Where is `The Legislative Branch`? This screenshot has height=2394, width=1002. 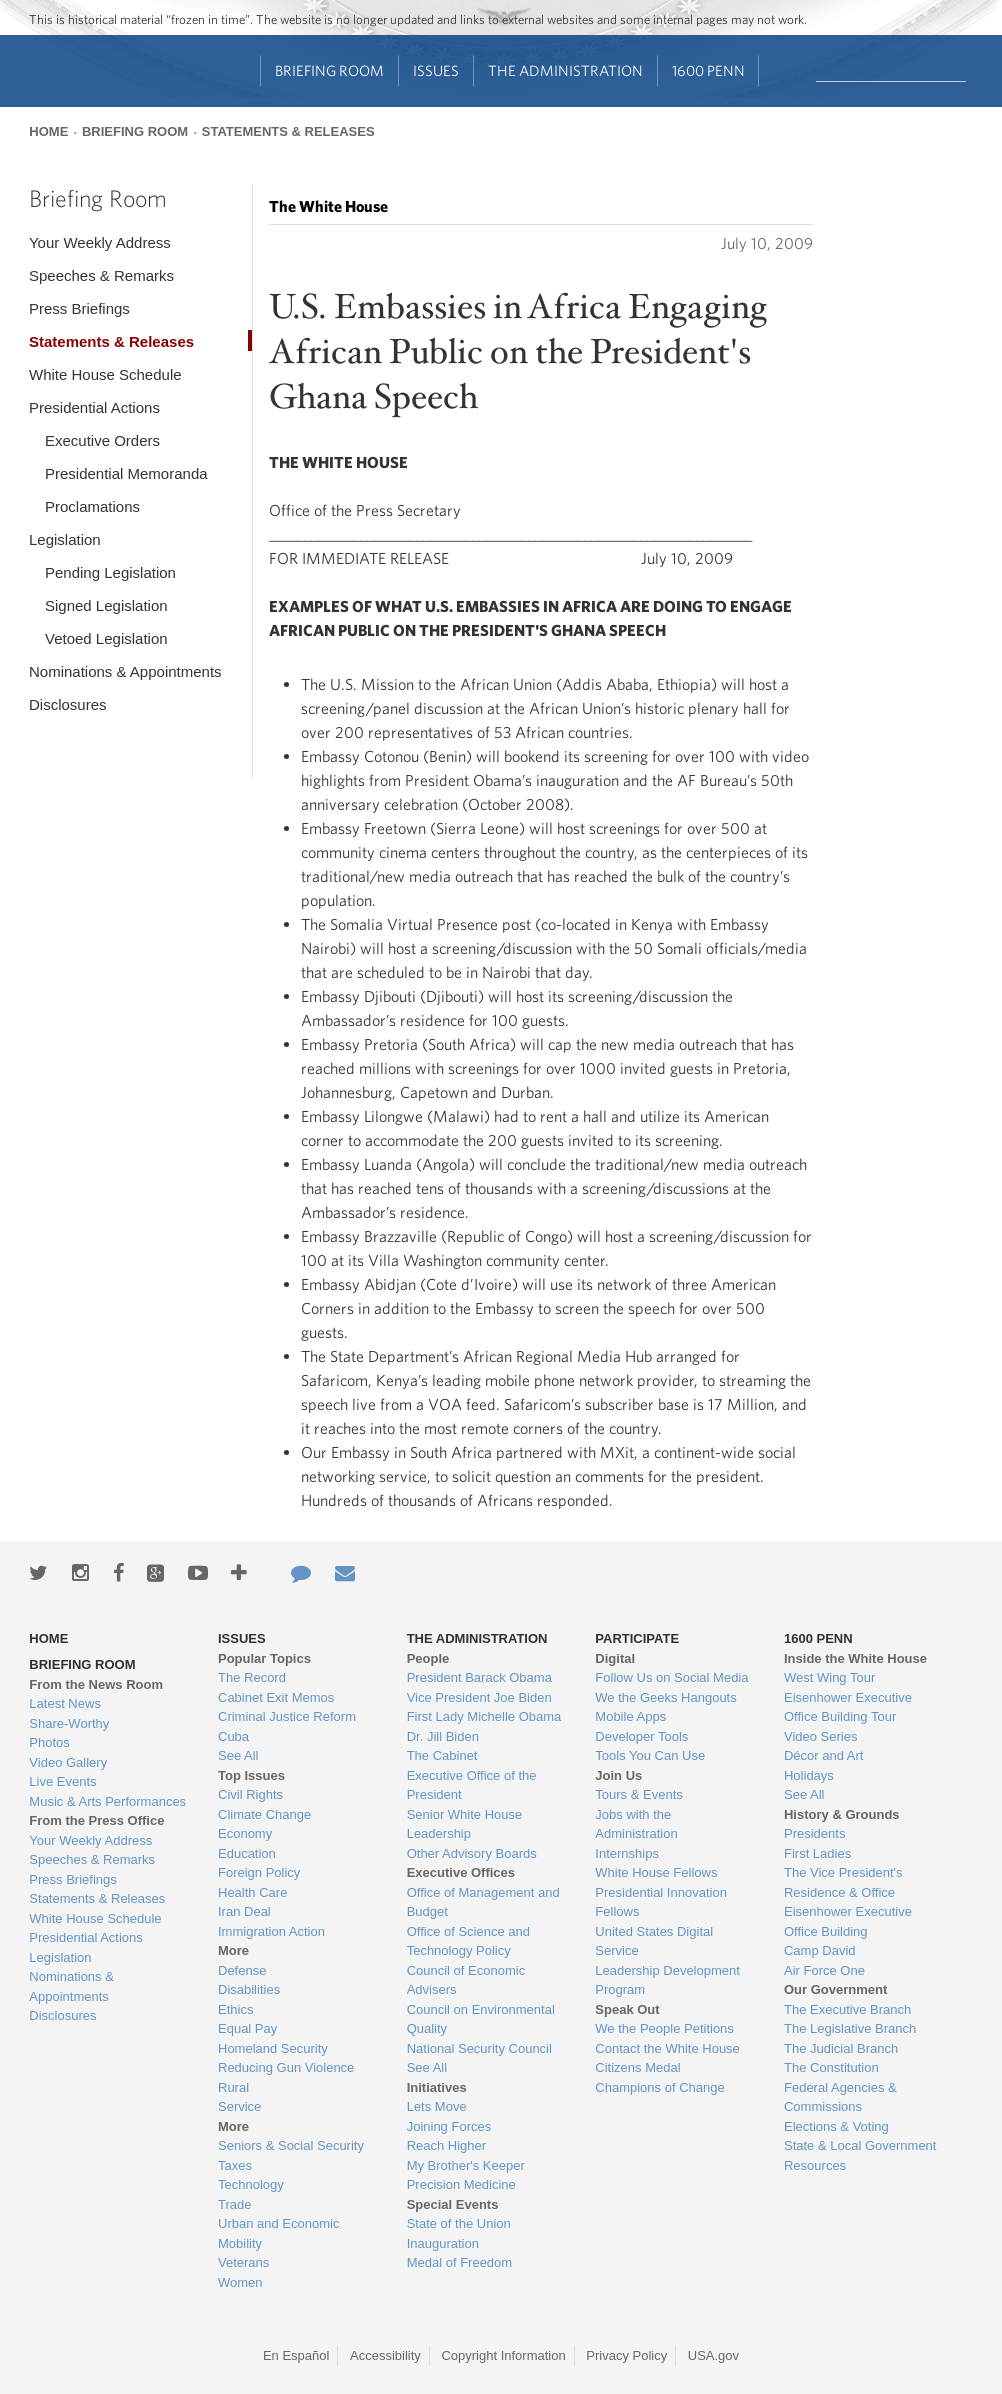
The Legislative Branch is located at coordinates (850, 2028).